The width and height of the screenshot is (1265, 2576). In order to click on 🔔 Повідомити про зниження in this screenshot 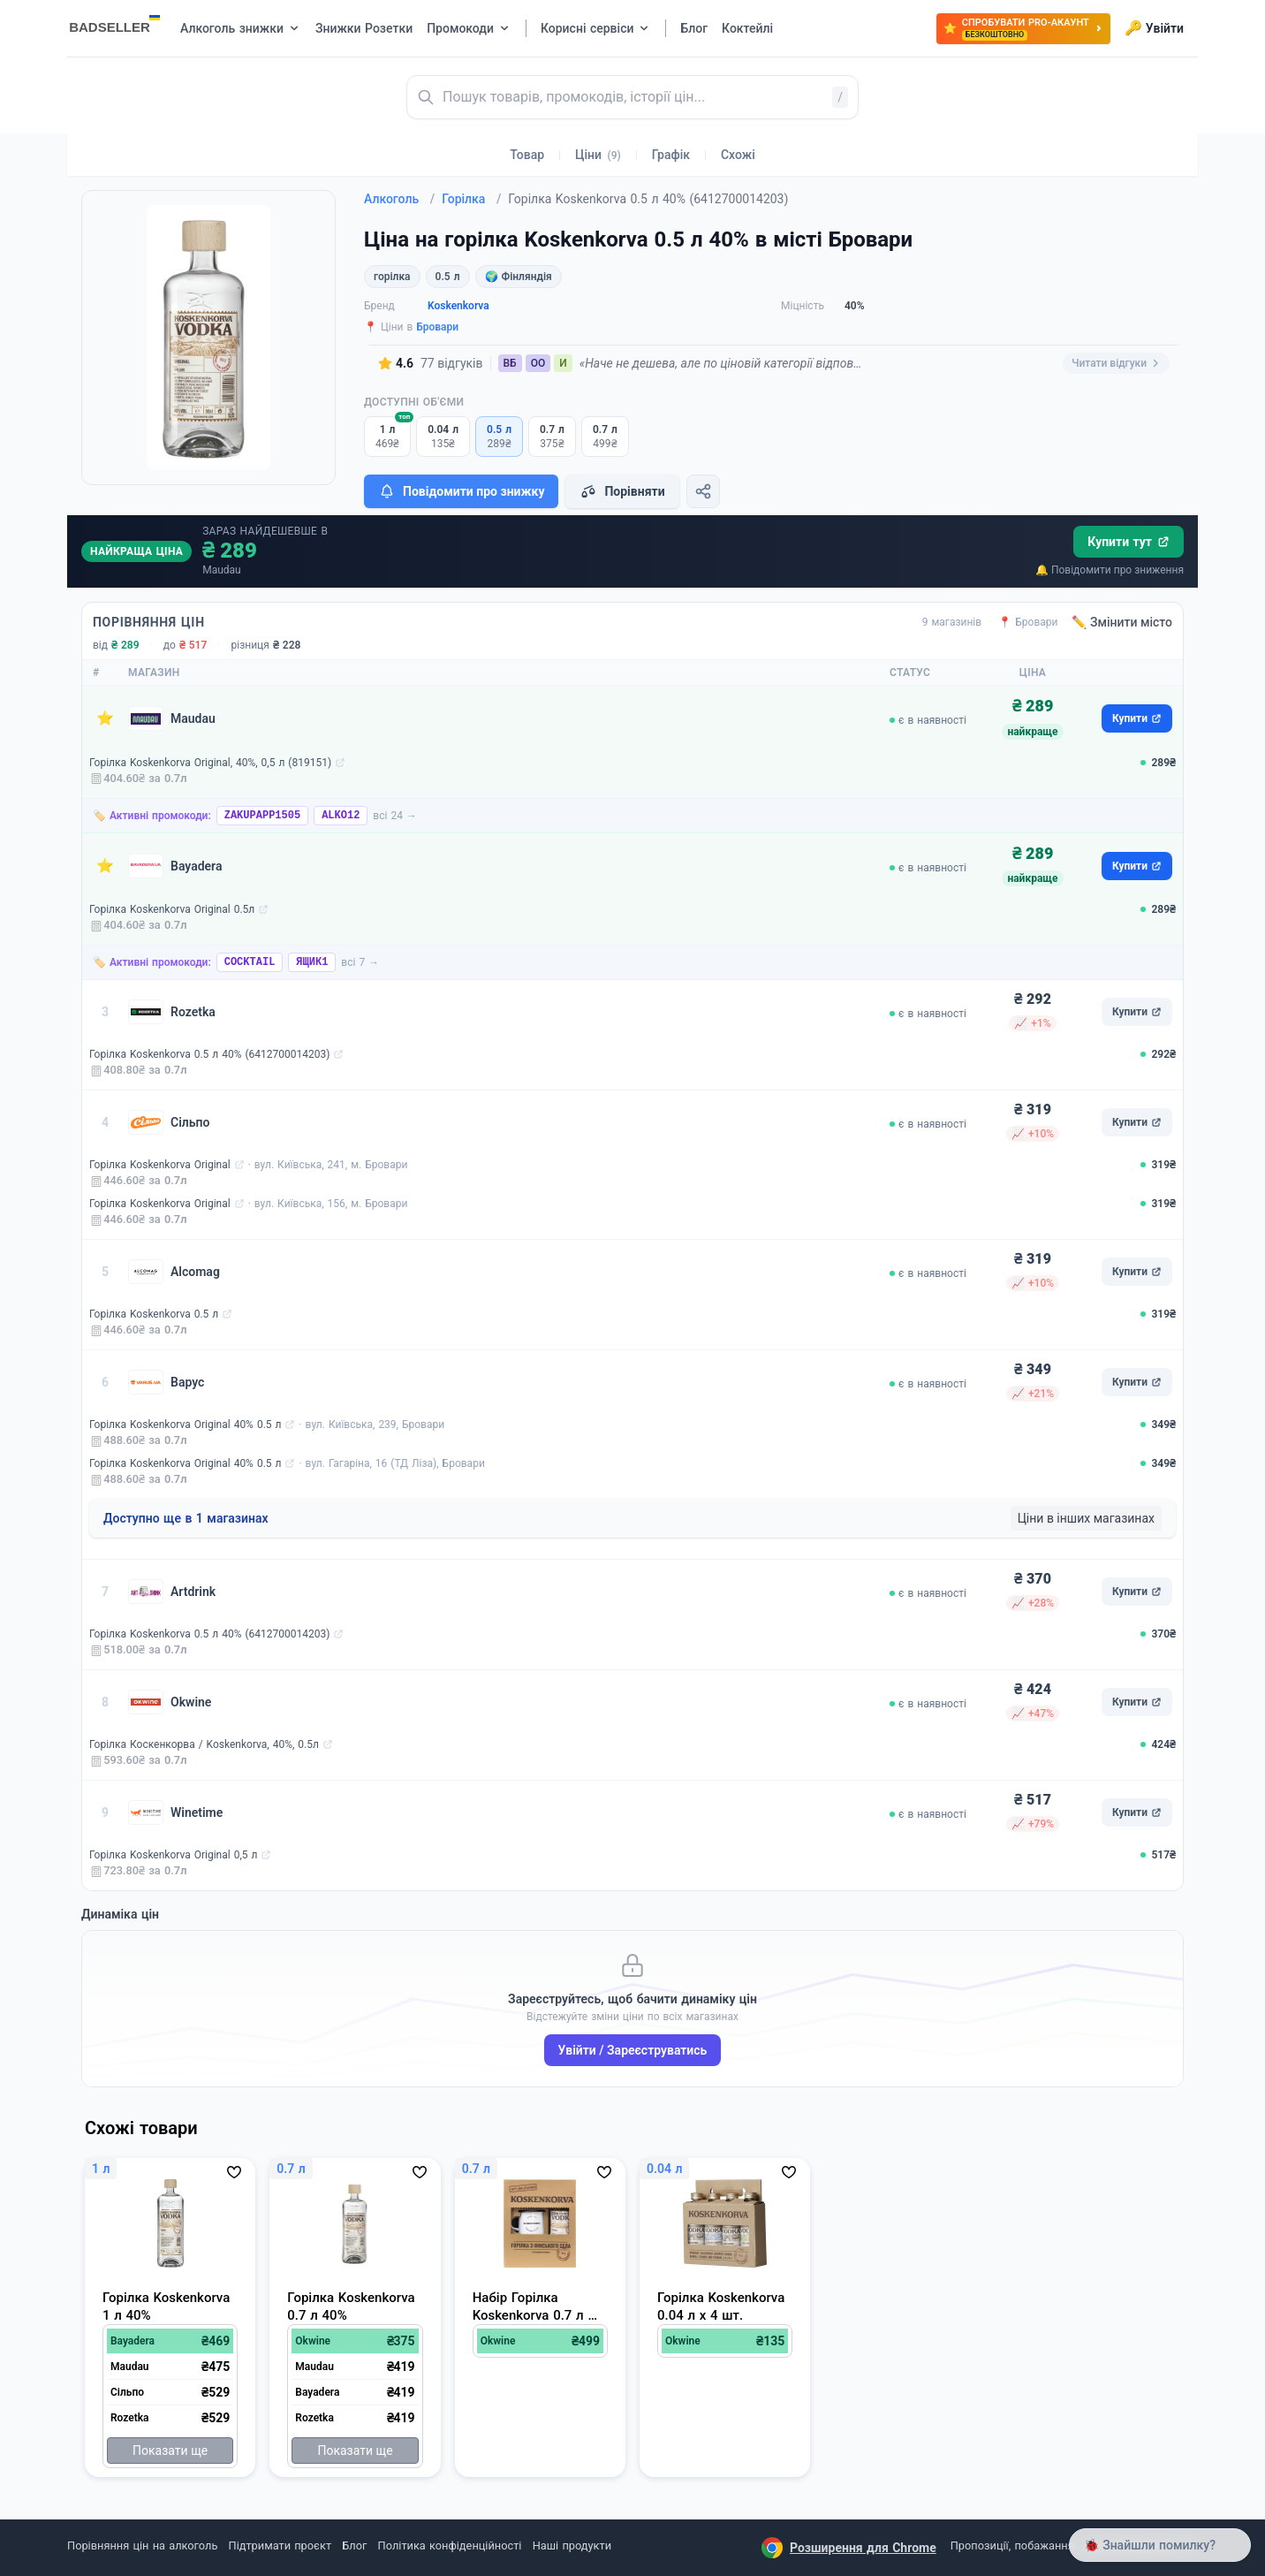, I will do `click(1109, 570)`.